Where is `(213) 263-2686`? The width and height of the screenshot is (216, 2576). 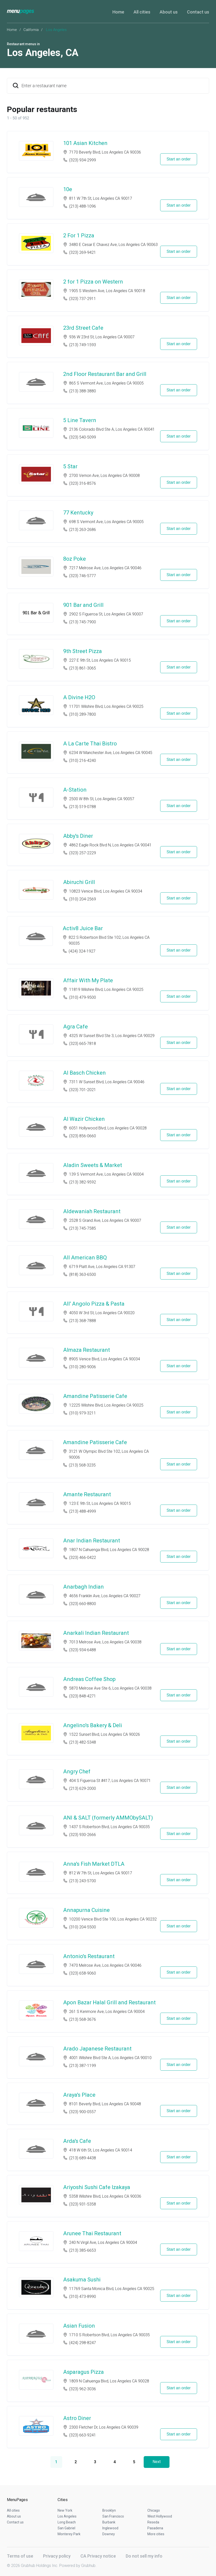 (213) 263-2686 is located at coordinates (82, 529).